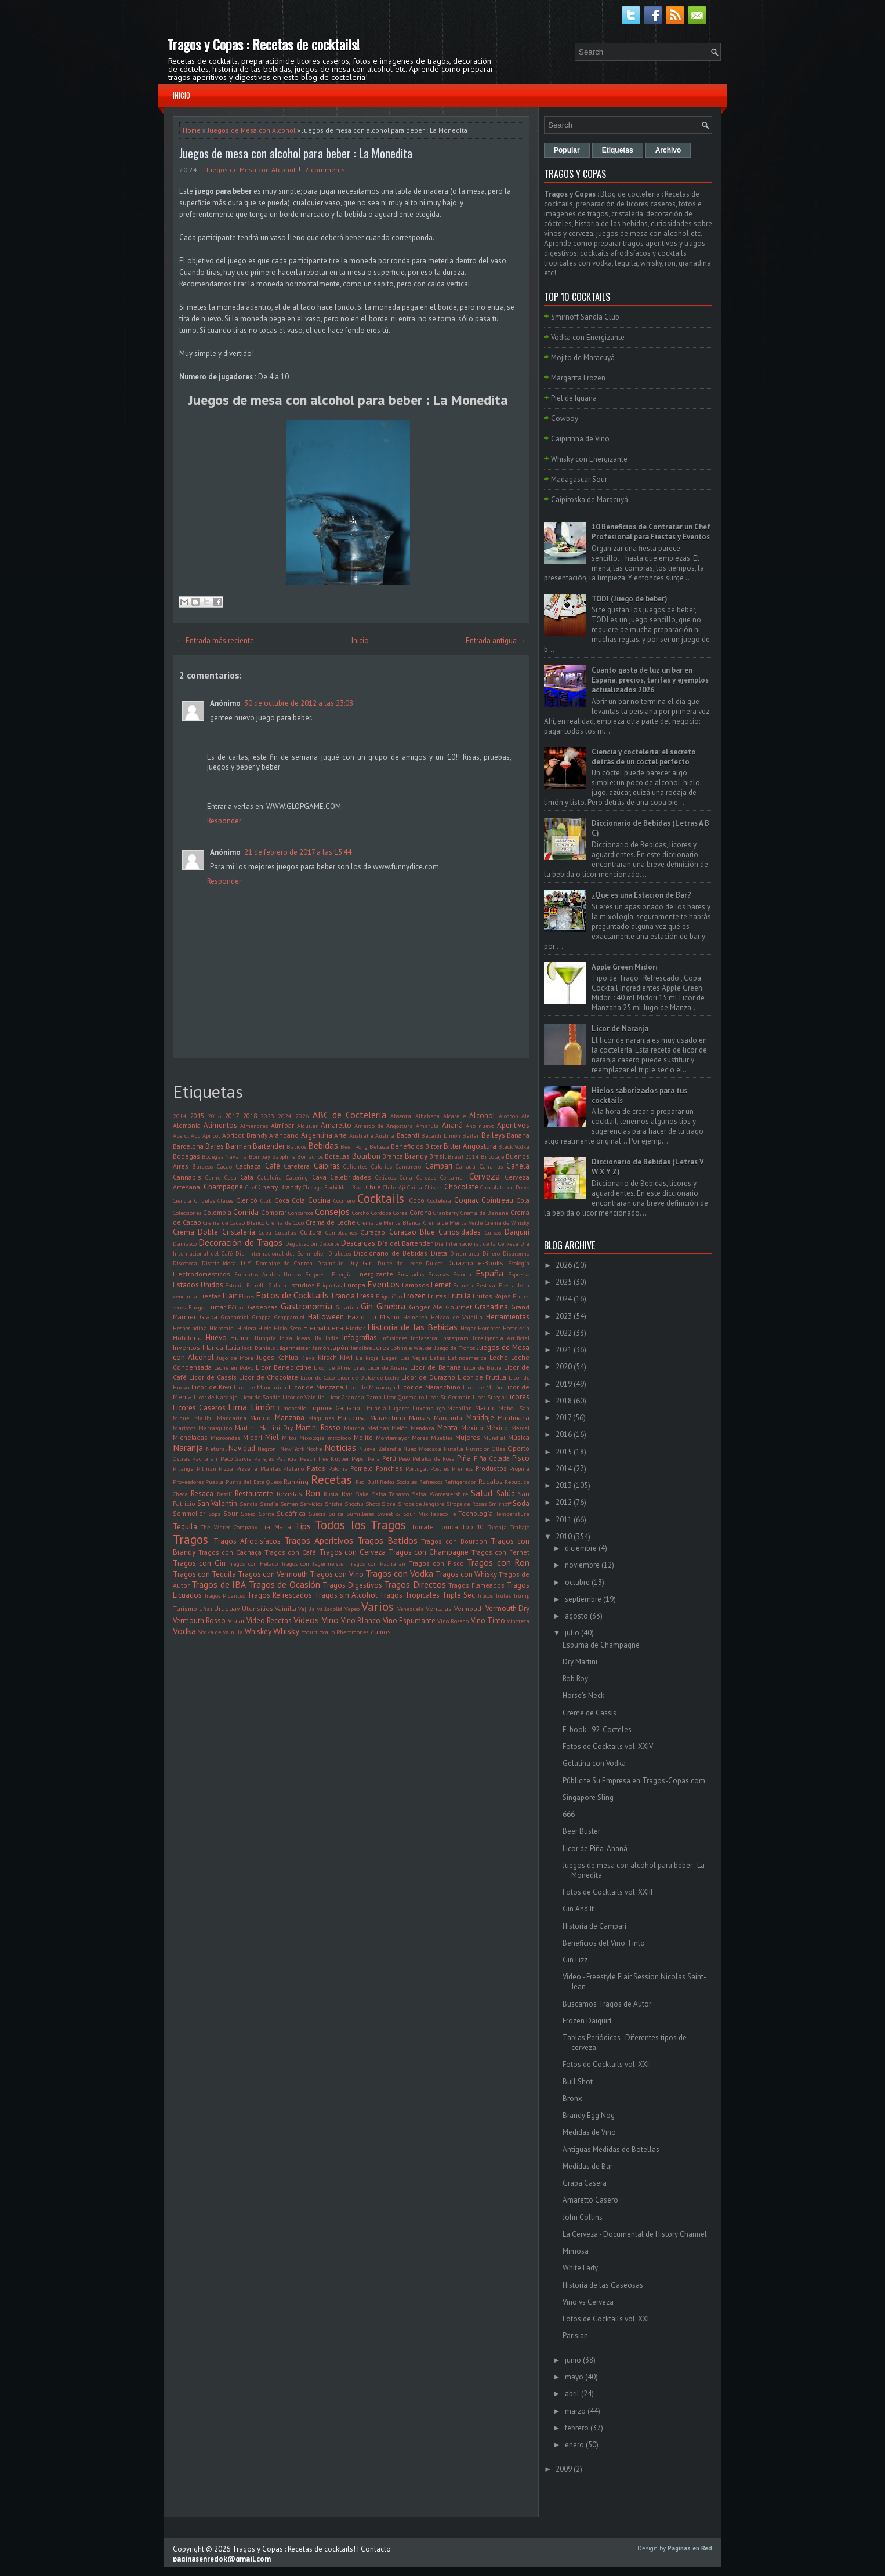 This screenshot has height=2576, width=885. Describe the element at coordinates (340, 1135) in the screenshot. I see `Arte` at that location.